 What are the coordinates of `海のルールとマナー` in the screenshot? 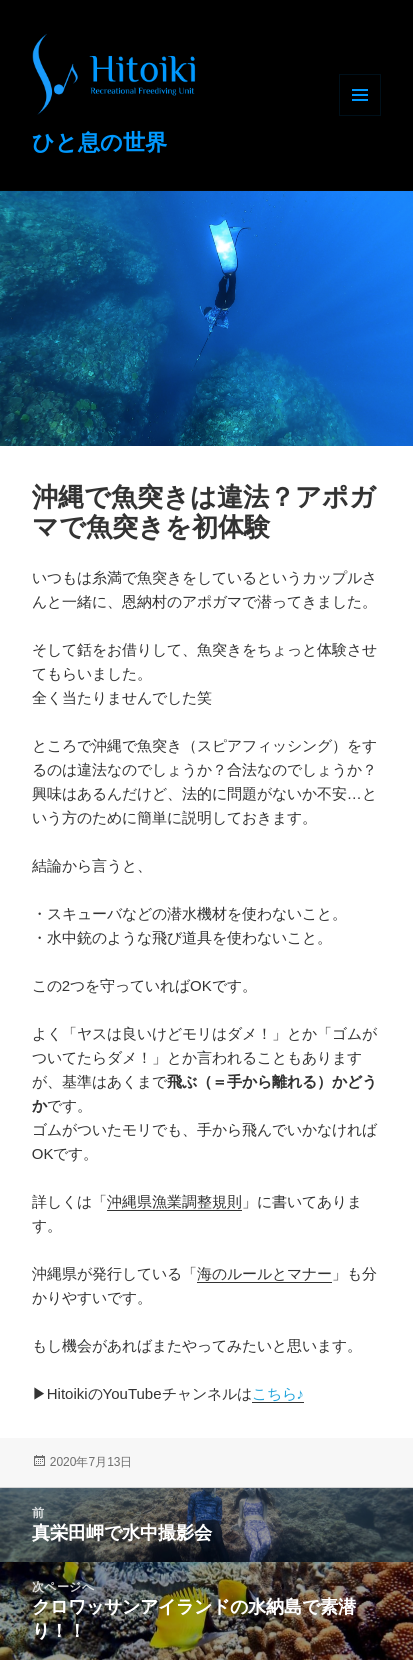 It's located at (264, 1273).